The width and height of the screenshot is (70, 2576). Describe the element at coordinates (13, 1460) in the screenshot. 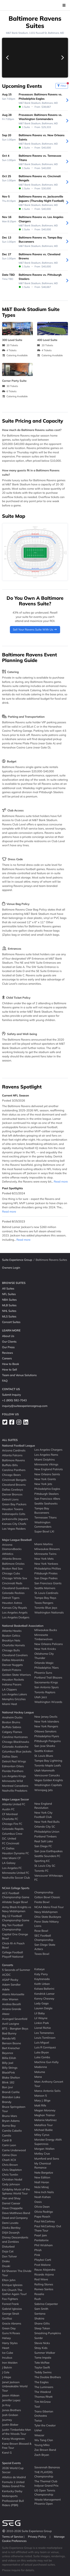

I see `Baltimore Ravens` at that location.